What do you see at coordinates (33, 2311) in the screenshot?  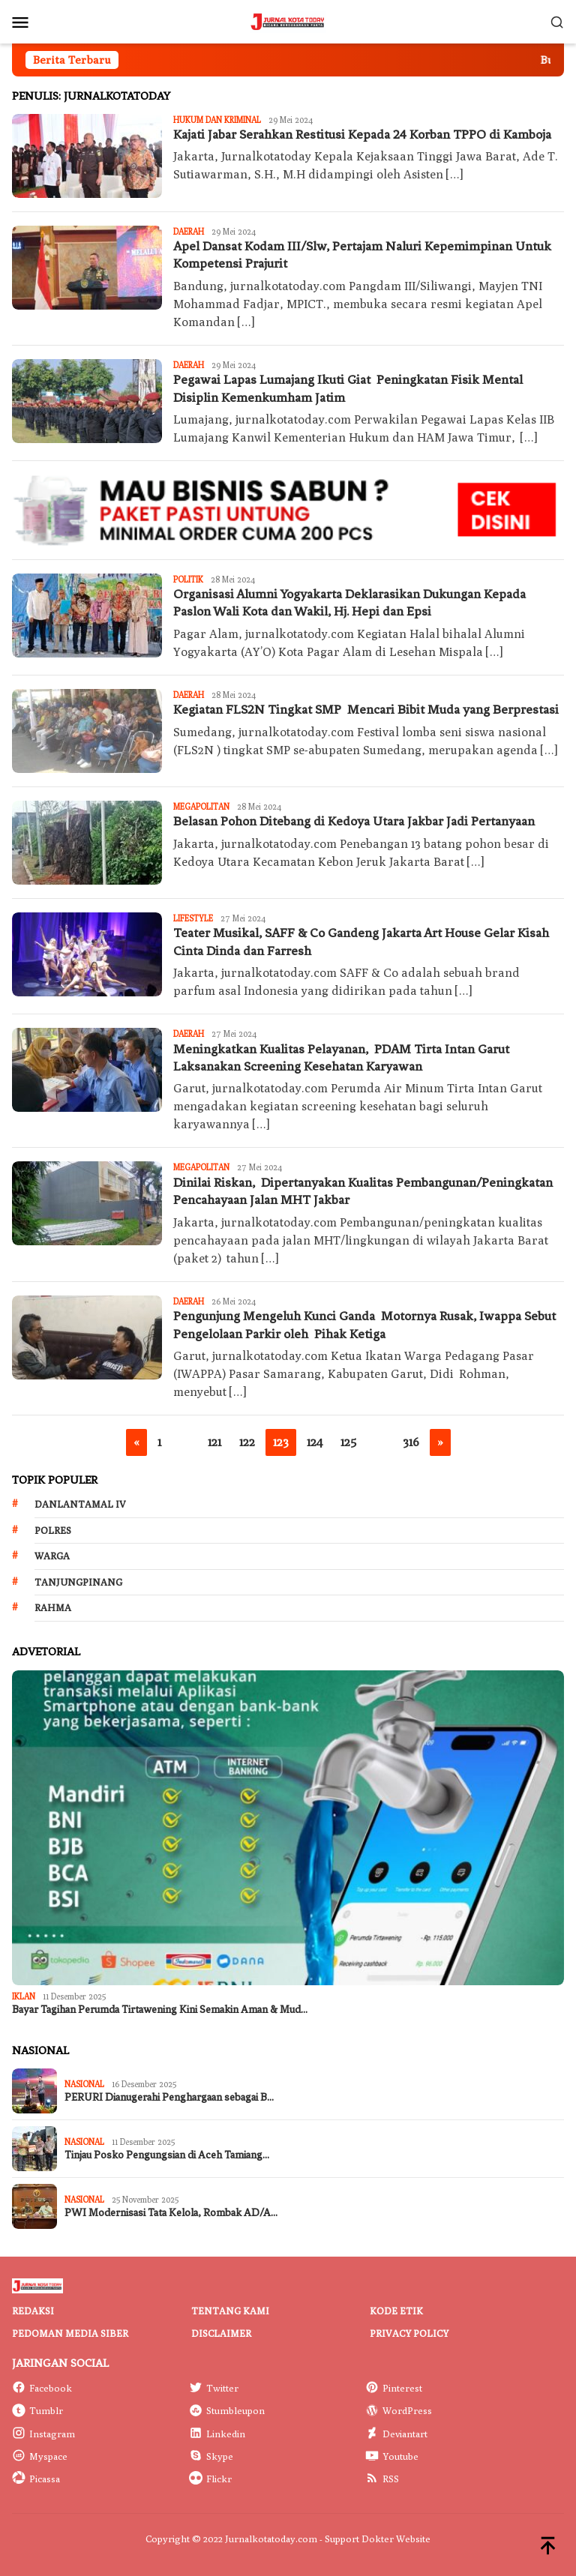 I see `Redaksi` at bounding box center [33, 2311].